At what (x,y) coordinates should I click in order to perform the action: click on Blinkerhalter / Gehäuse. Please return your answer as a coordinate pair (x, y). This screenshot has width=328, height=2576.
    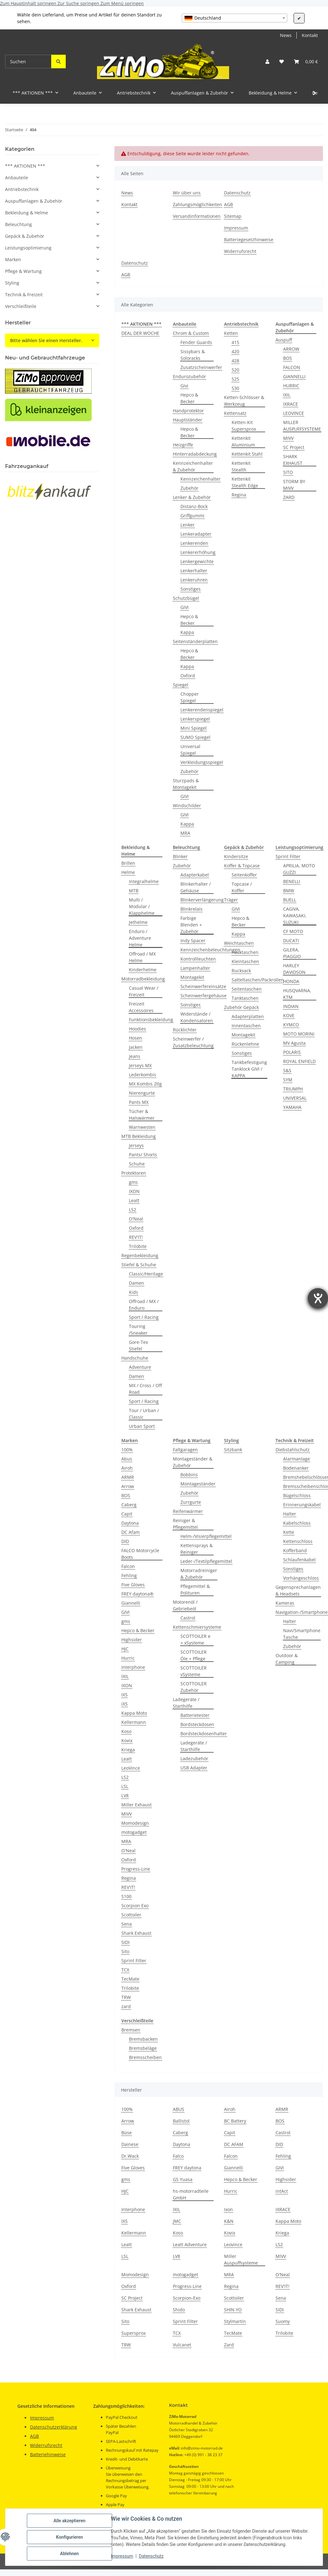
    Looking at the image, I should click on (195, 887).